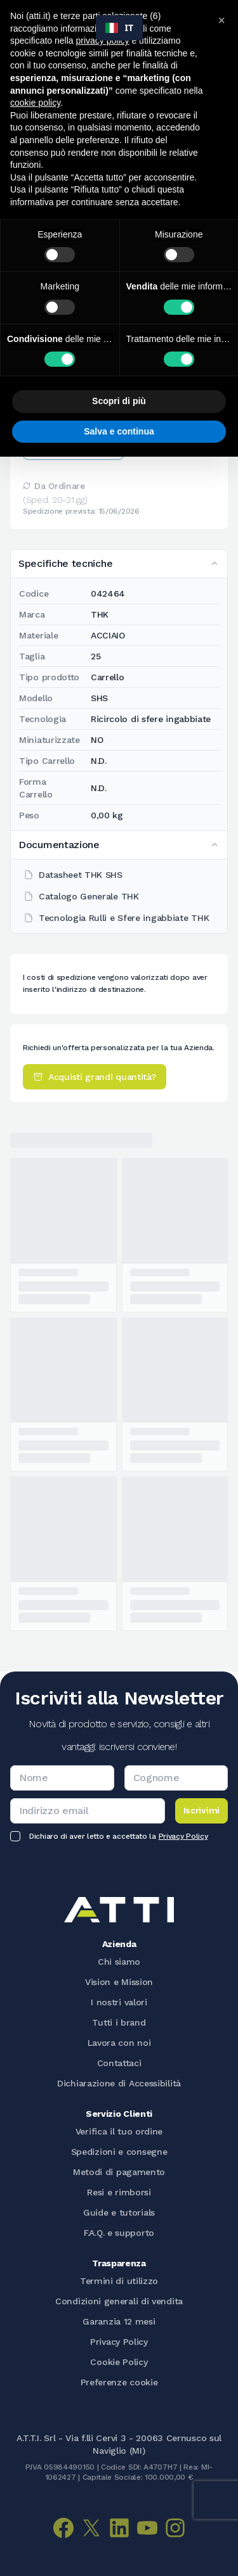 The image size is (238, 2576). What do you see at coordinates (119, 2212) in the screenshot?
I see `Guide e tutorials` at bounding box center [119, 2212].